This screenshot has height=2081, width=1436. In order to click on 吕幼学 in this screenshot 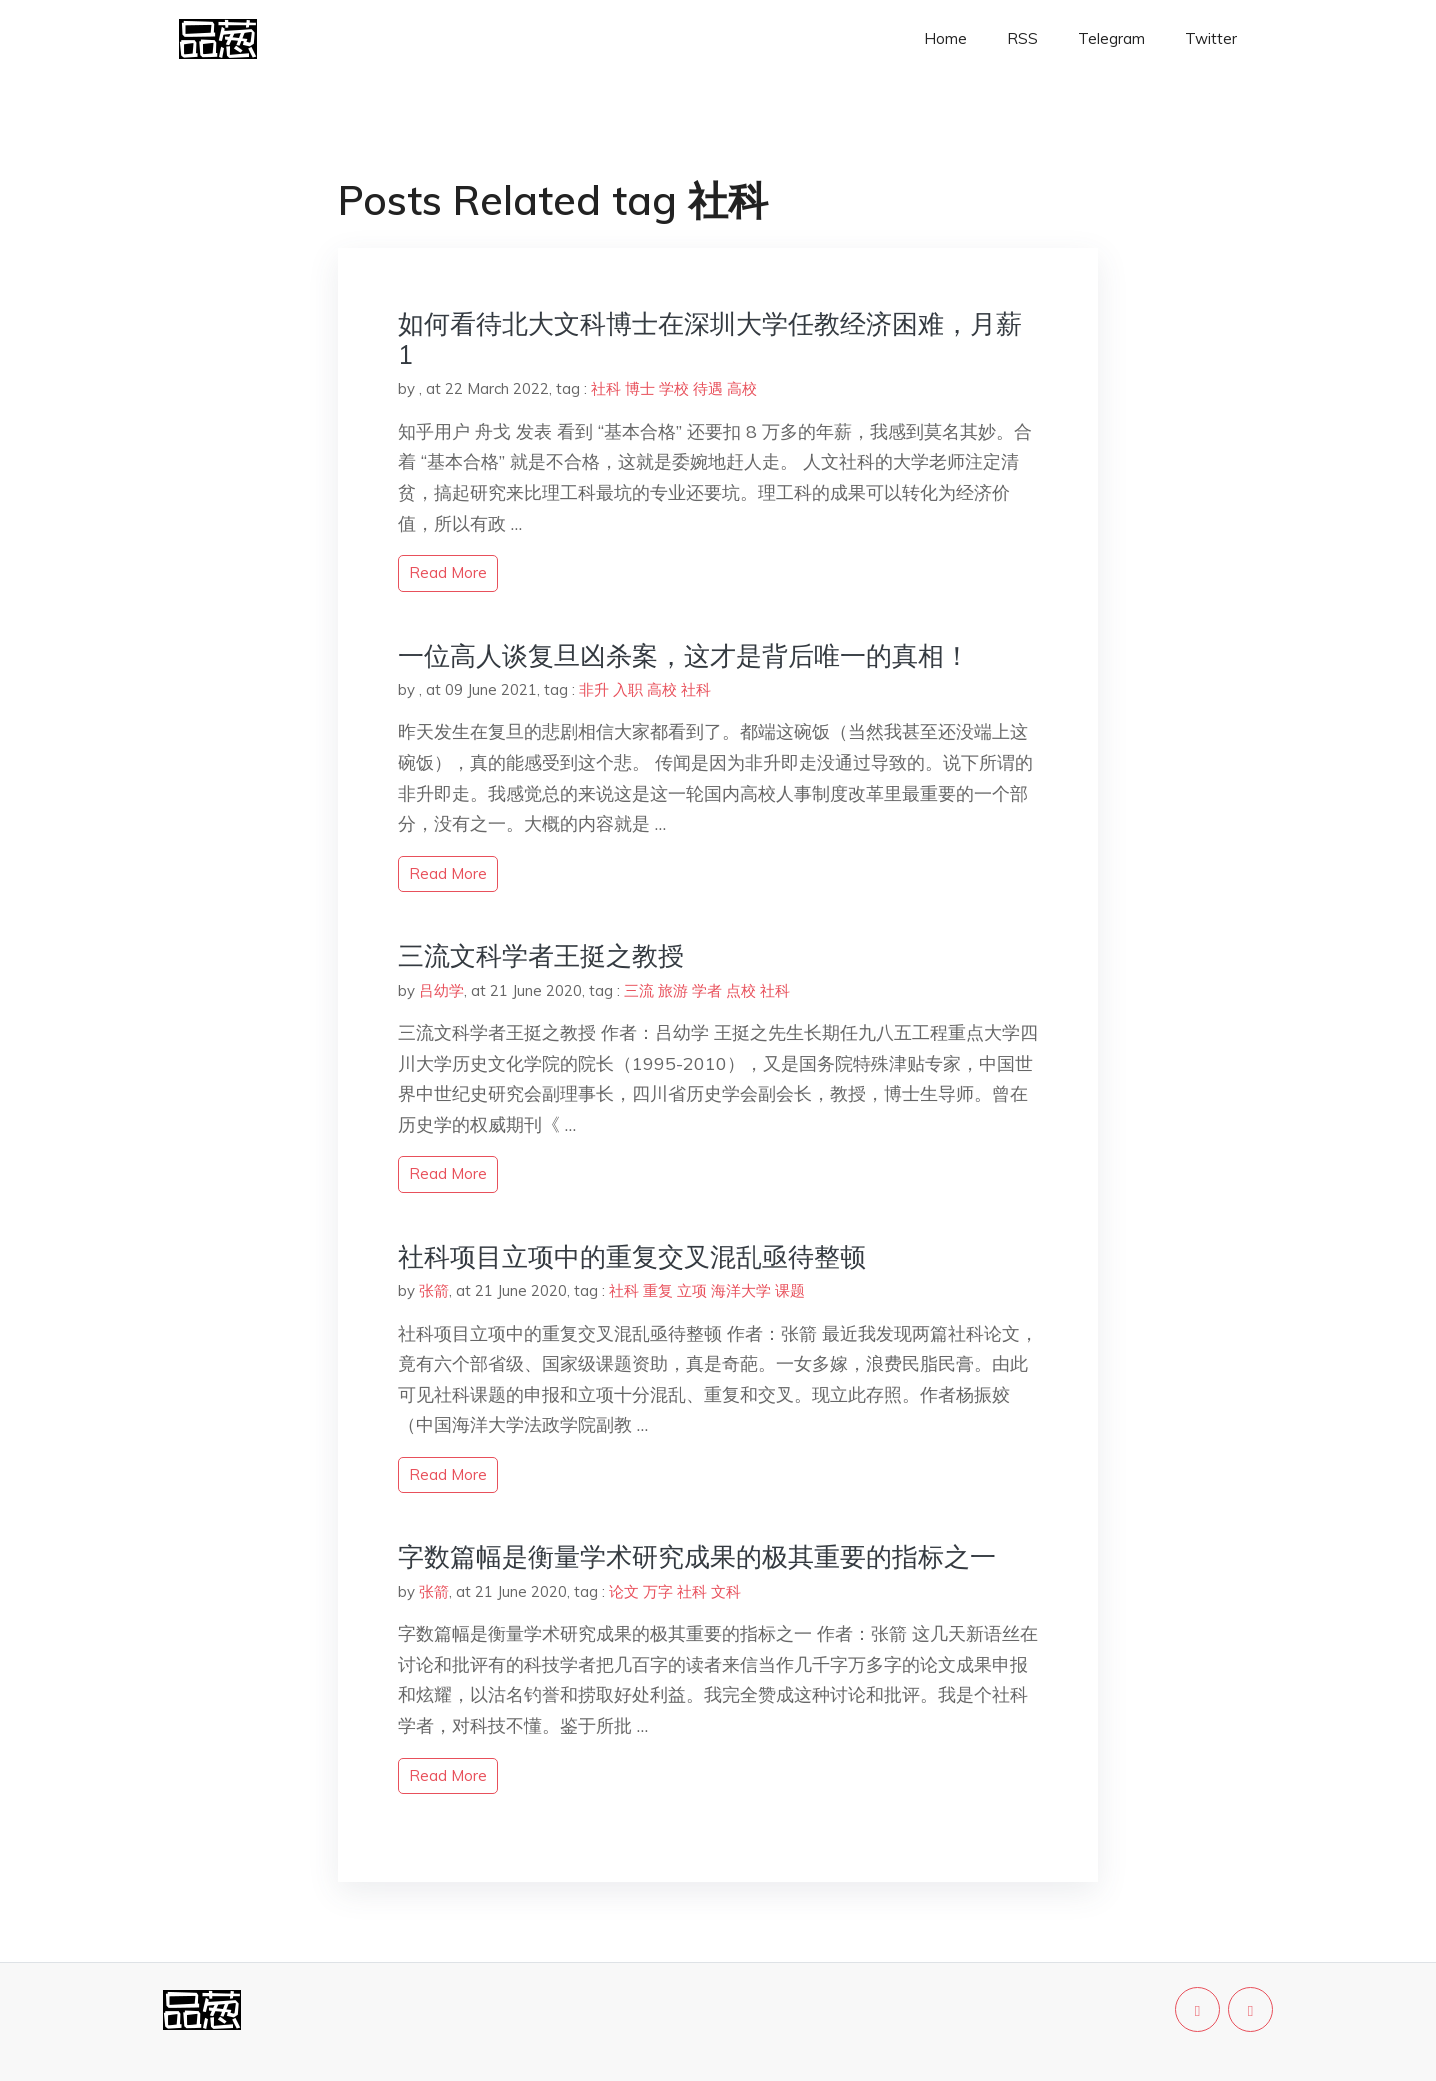, I will do `click(441, 990)`.